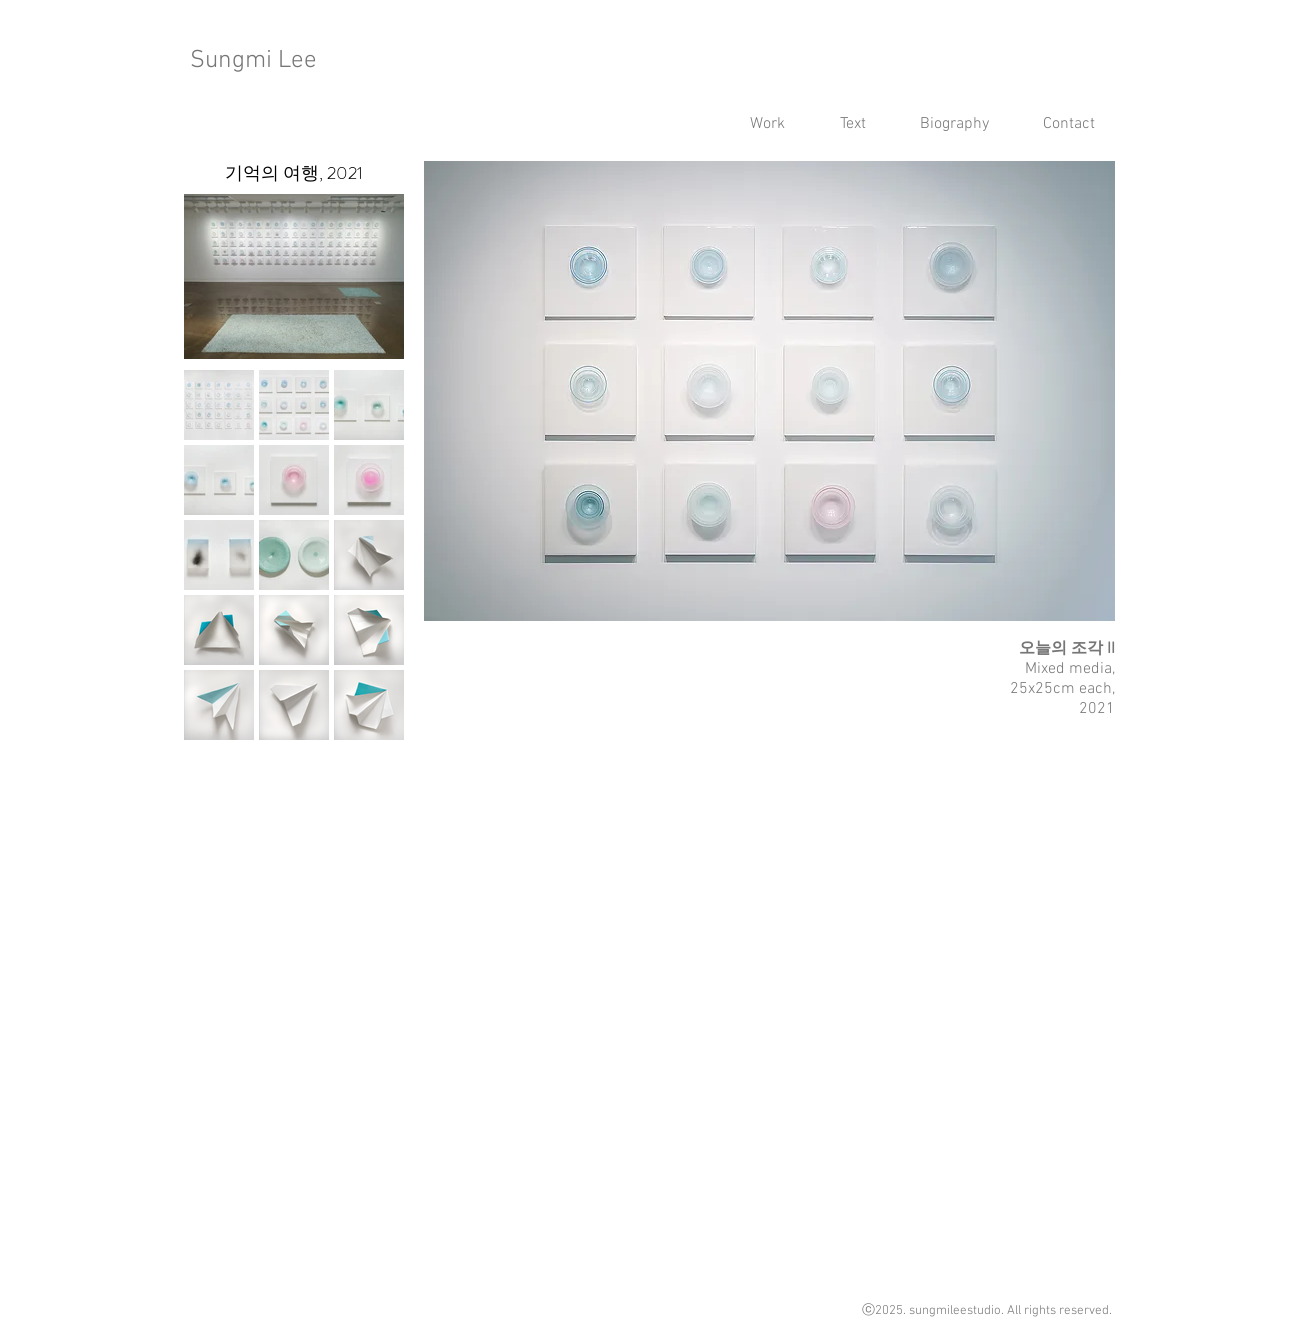 The height and width of the screenshot is (1325, 1307). I want to click on [기억의 여행, 2021], so click(294, 173).